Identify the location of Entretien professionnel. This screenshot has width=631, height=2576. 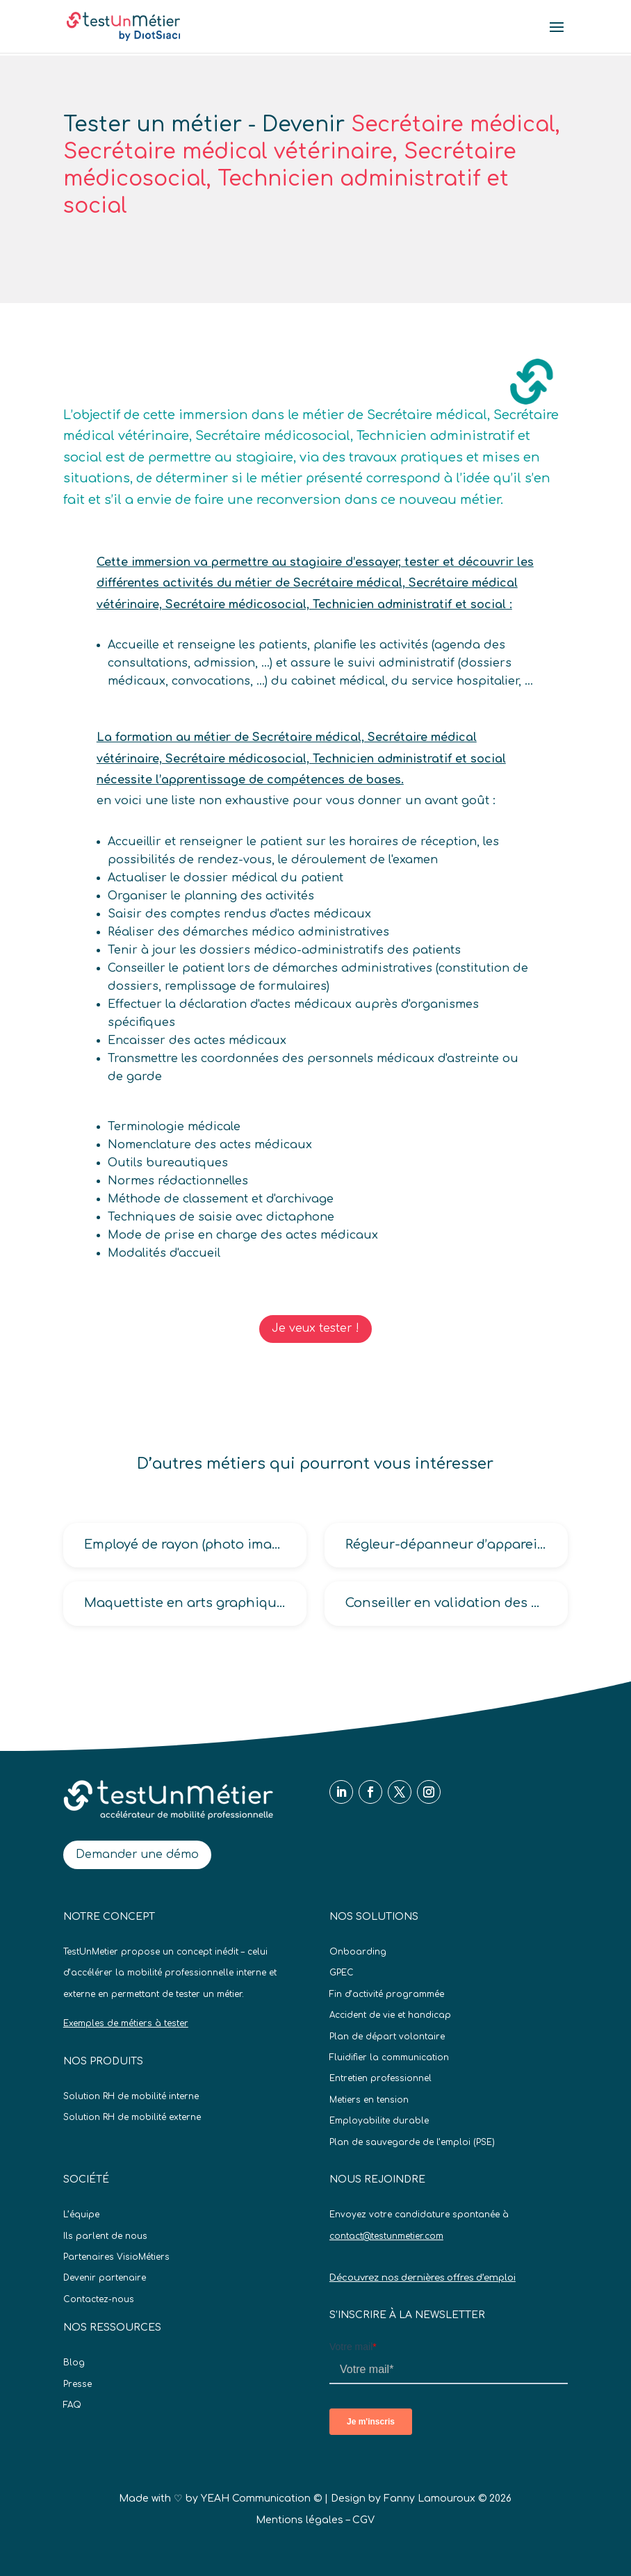
(380, 2078).